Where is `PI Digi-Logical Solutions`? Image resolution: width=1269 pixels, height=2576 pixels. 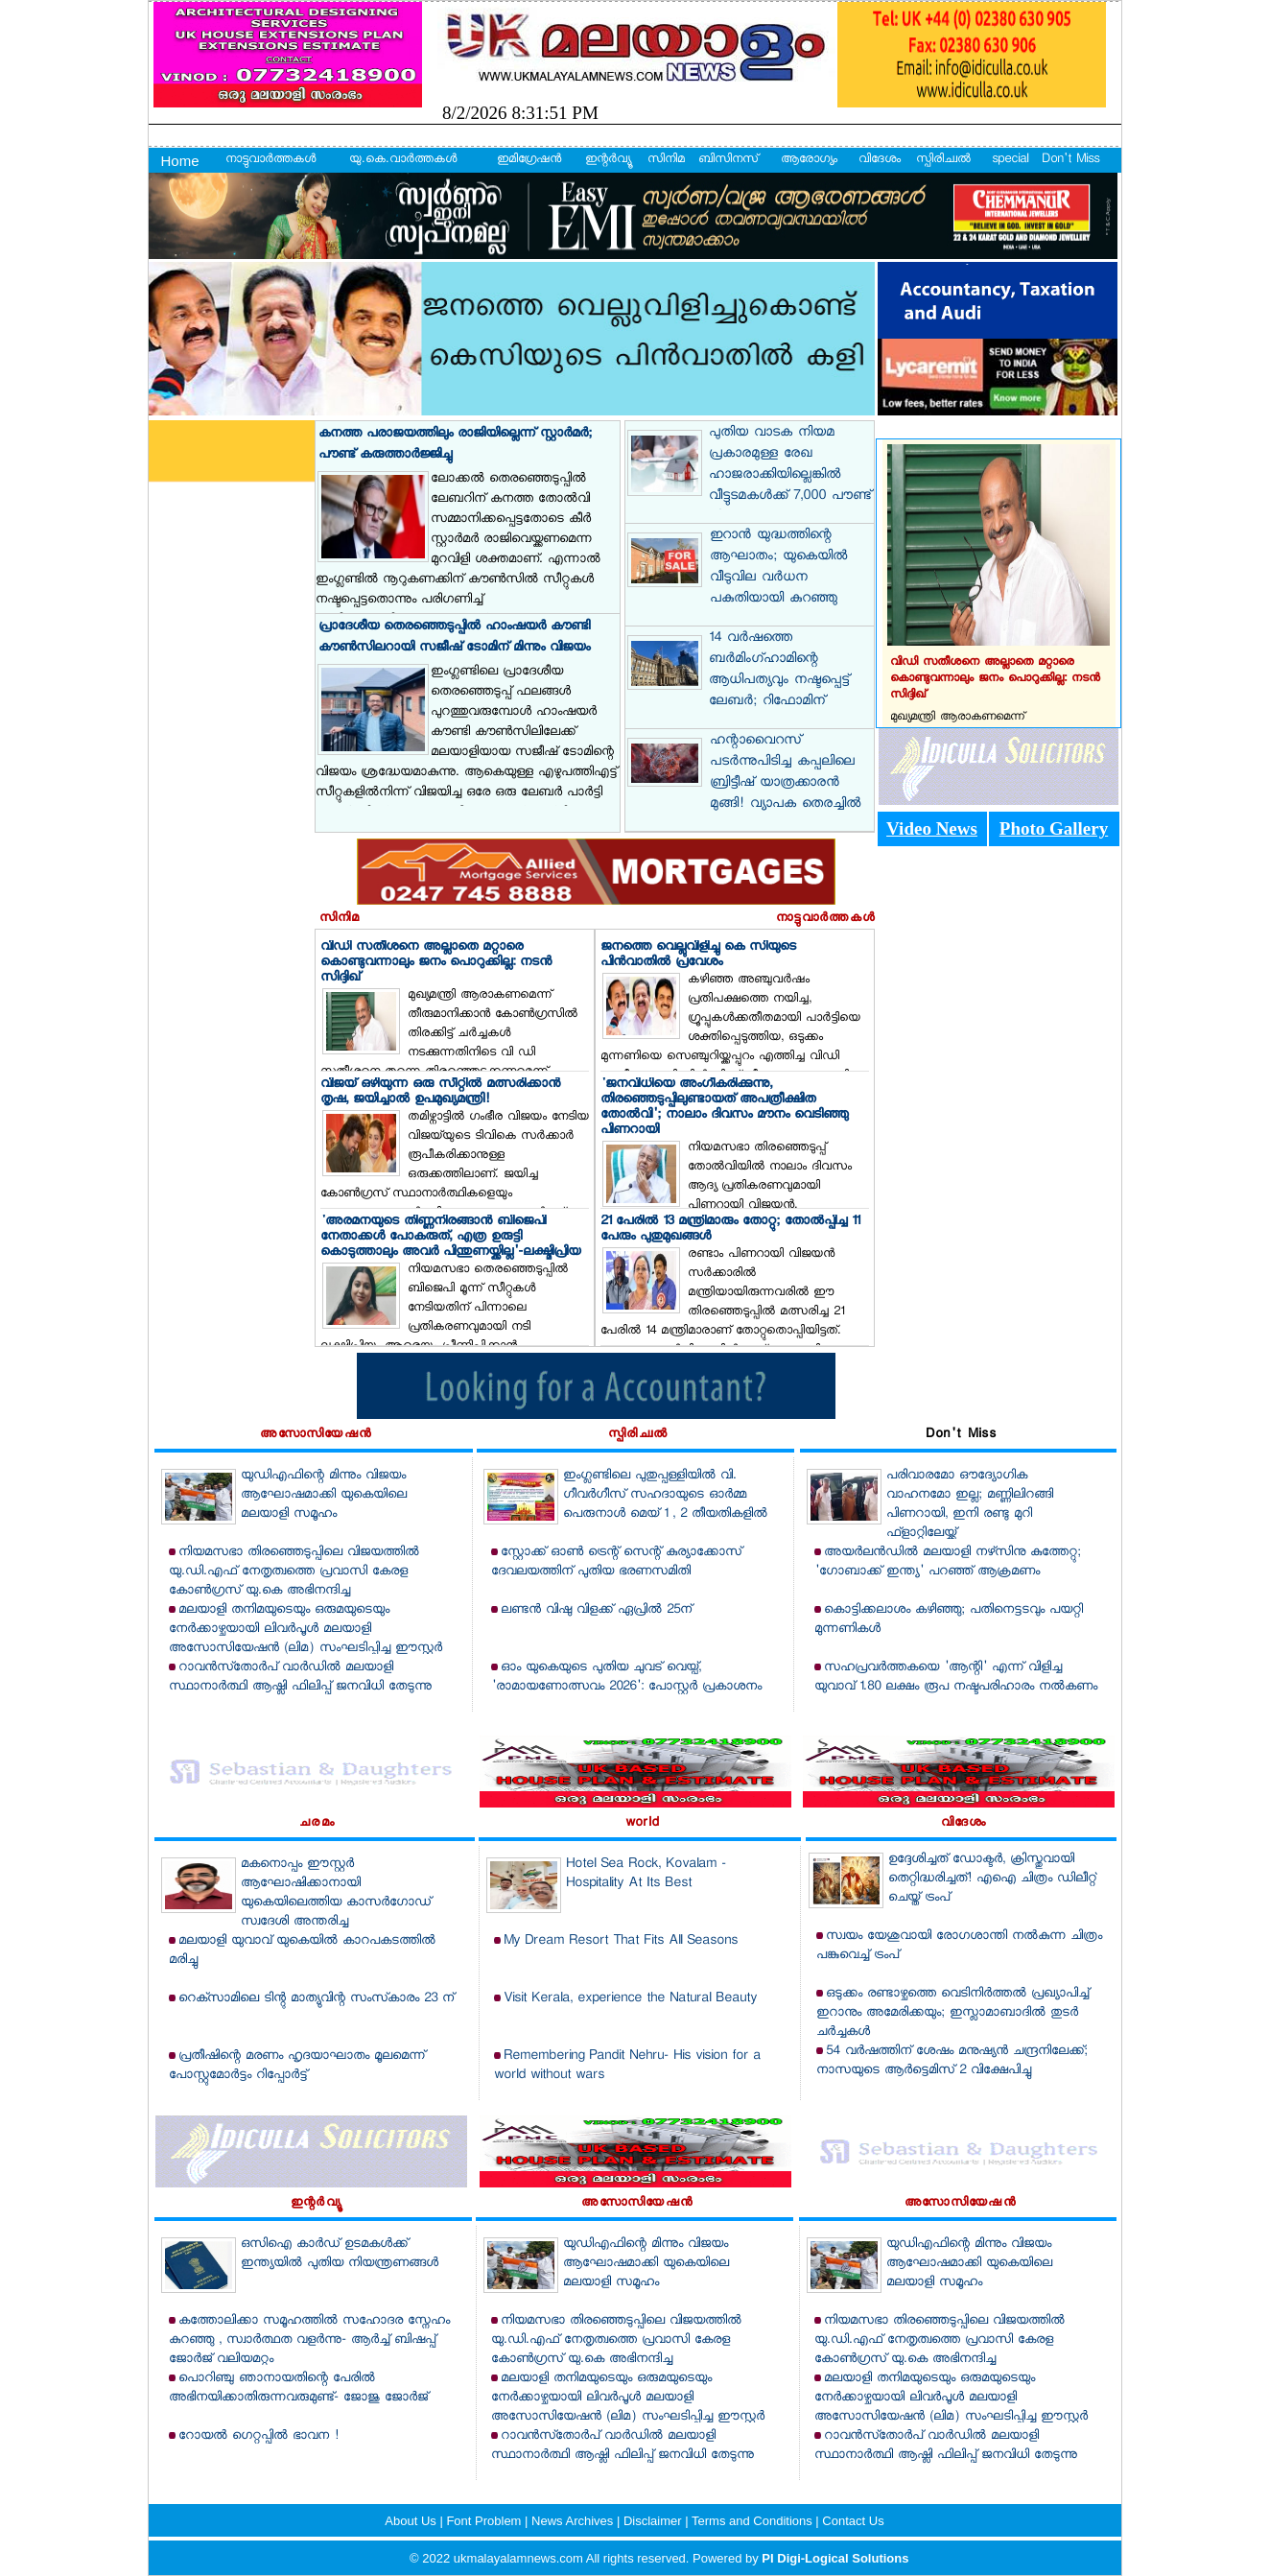
PI Digi-Logical Solutions is located at coordinates (835, 2558).